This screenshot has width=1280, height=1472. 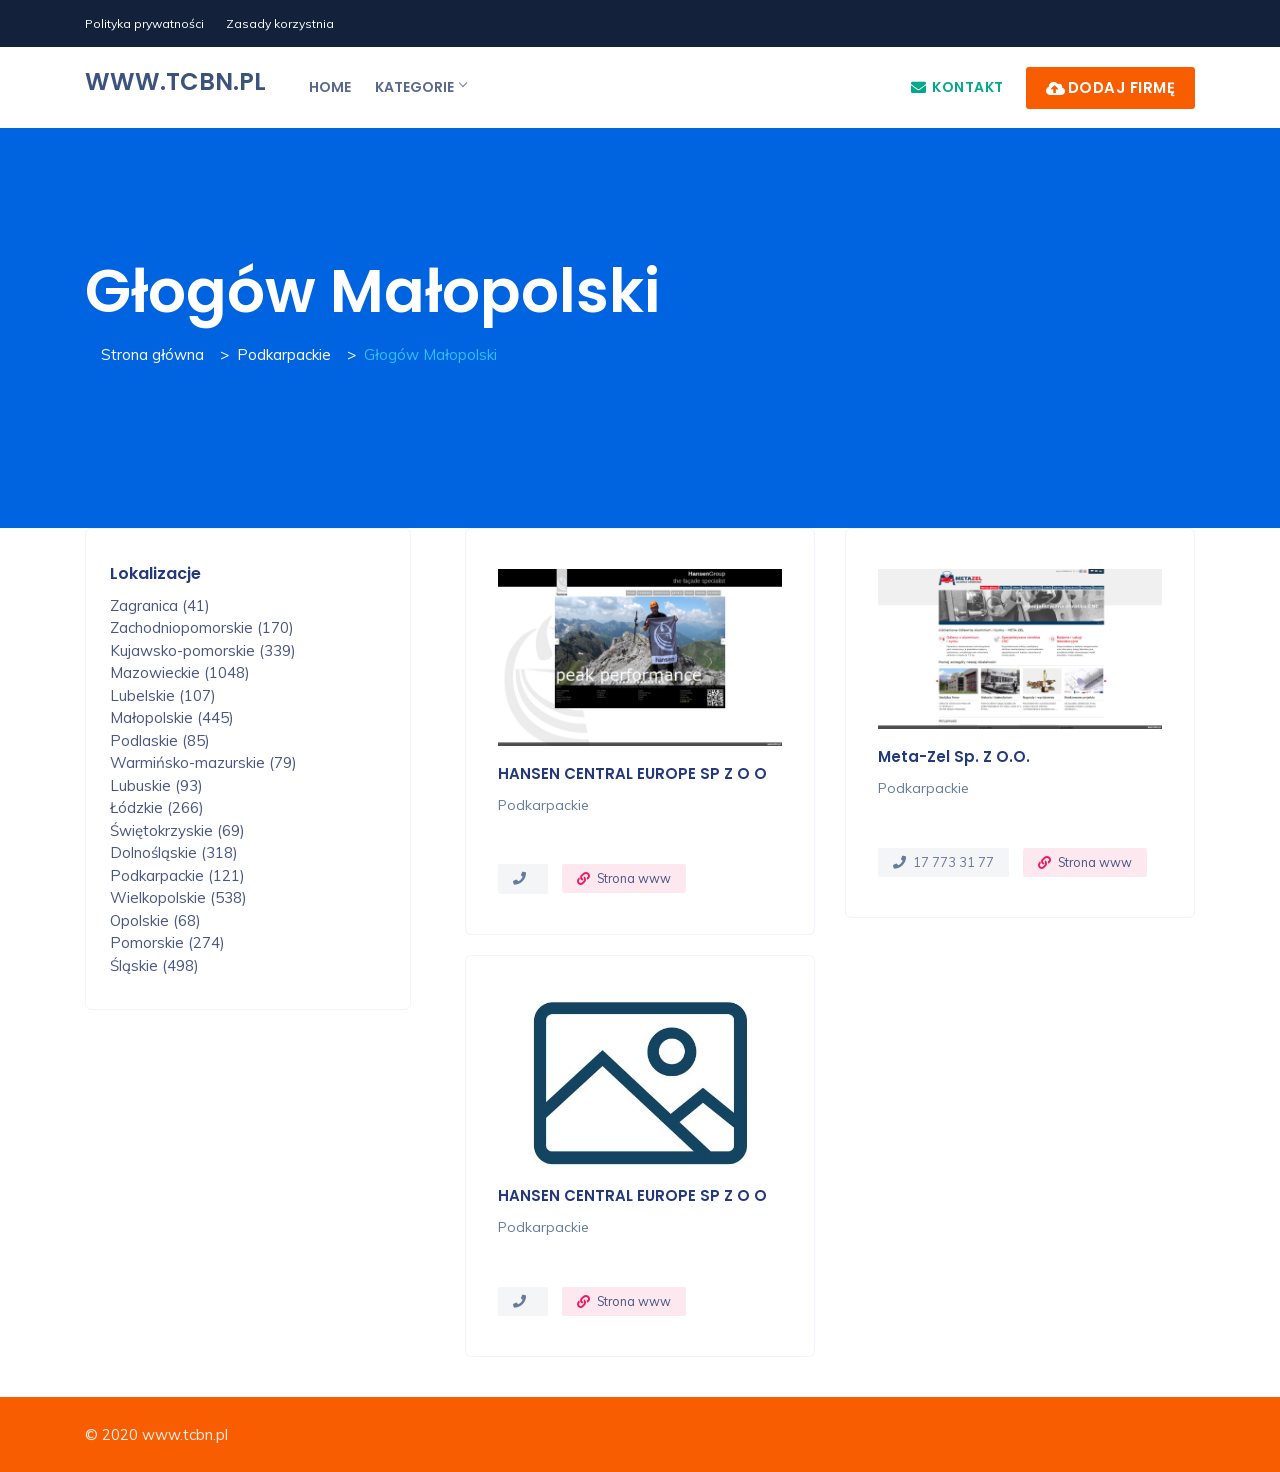 What do you see at coordinates (174, 852) in the screenshot?
I see `Dolnośląskie` at bounding box center [174, 852].